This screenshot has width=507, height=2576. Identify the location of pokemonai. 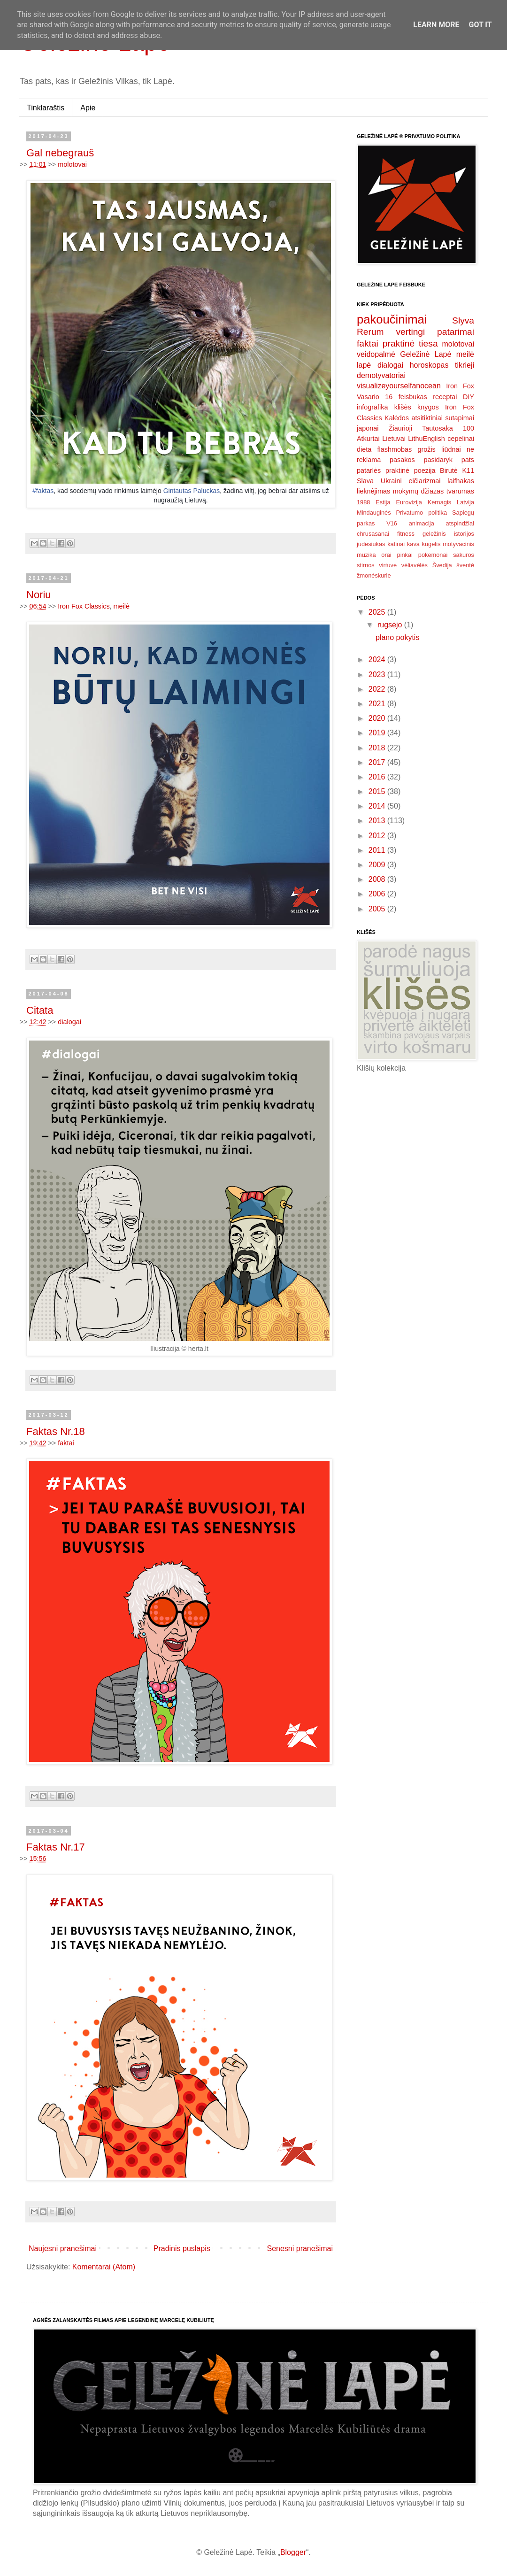
(433, 554).